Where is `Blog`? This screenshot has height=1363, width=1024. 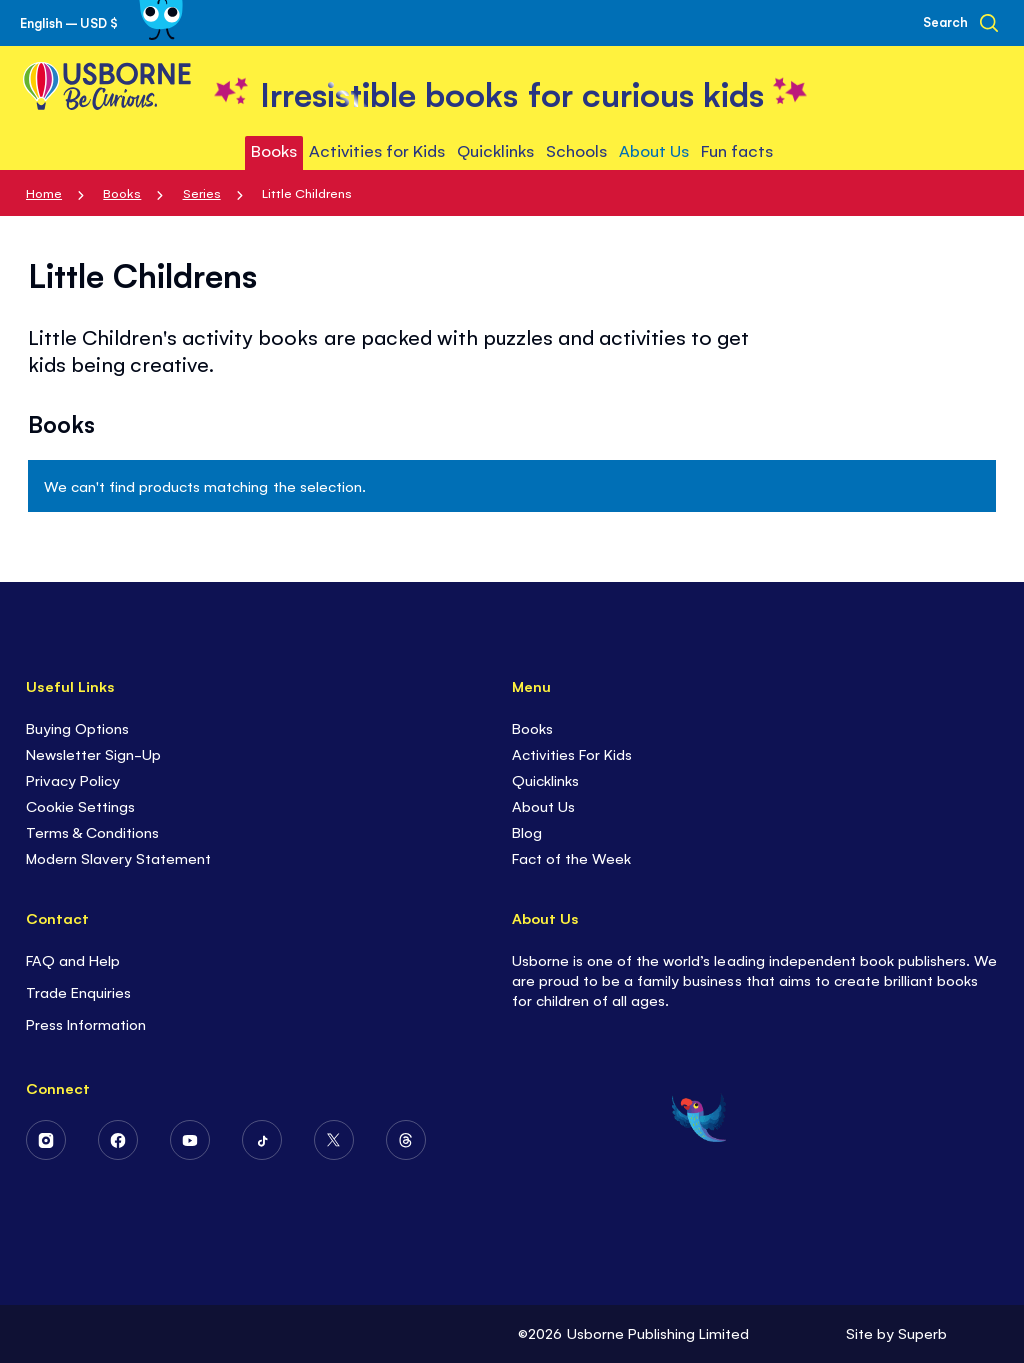 Blog is located at coordinates (527, 831).